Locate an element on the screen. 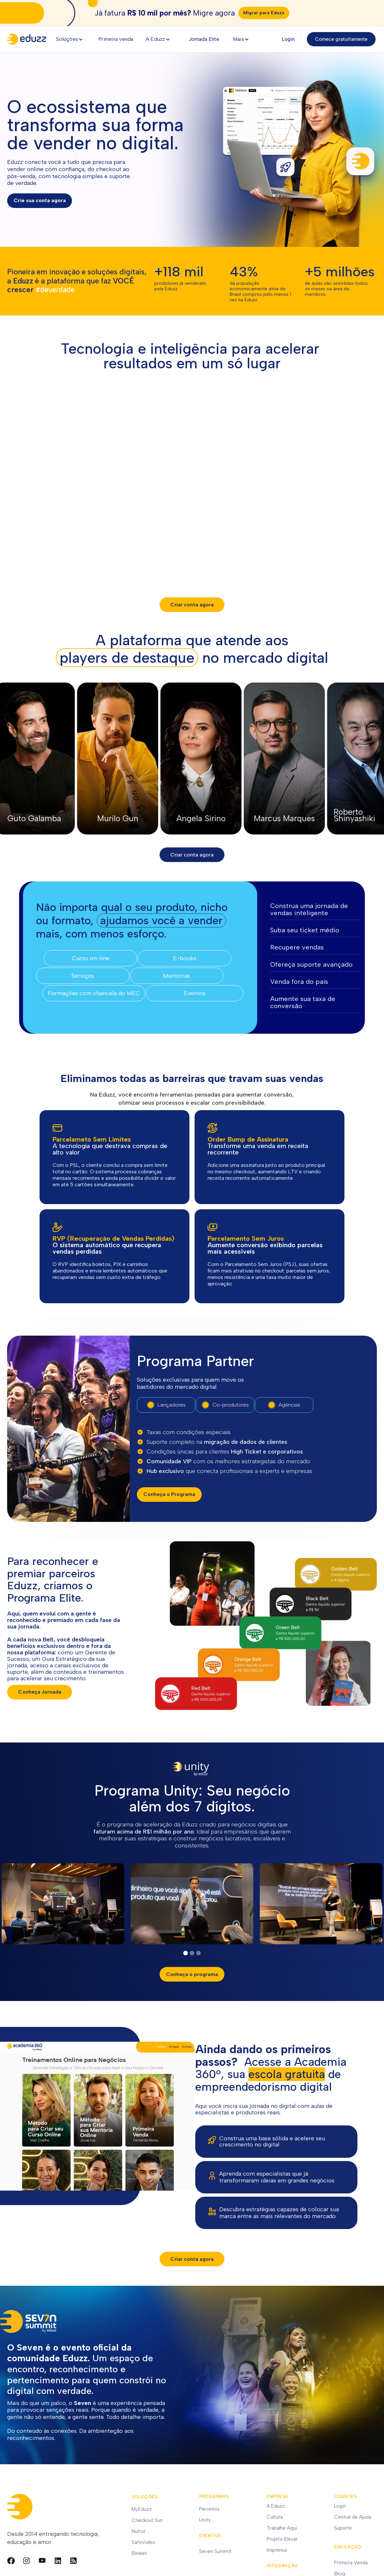 The width and height of the screenshot is (384, 2576). Nutror is located at coordinates (139, 2531).